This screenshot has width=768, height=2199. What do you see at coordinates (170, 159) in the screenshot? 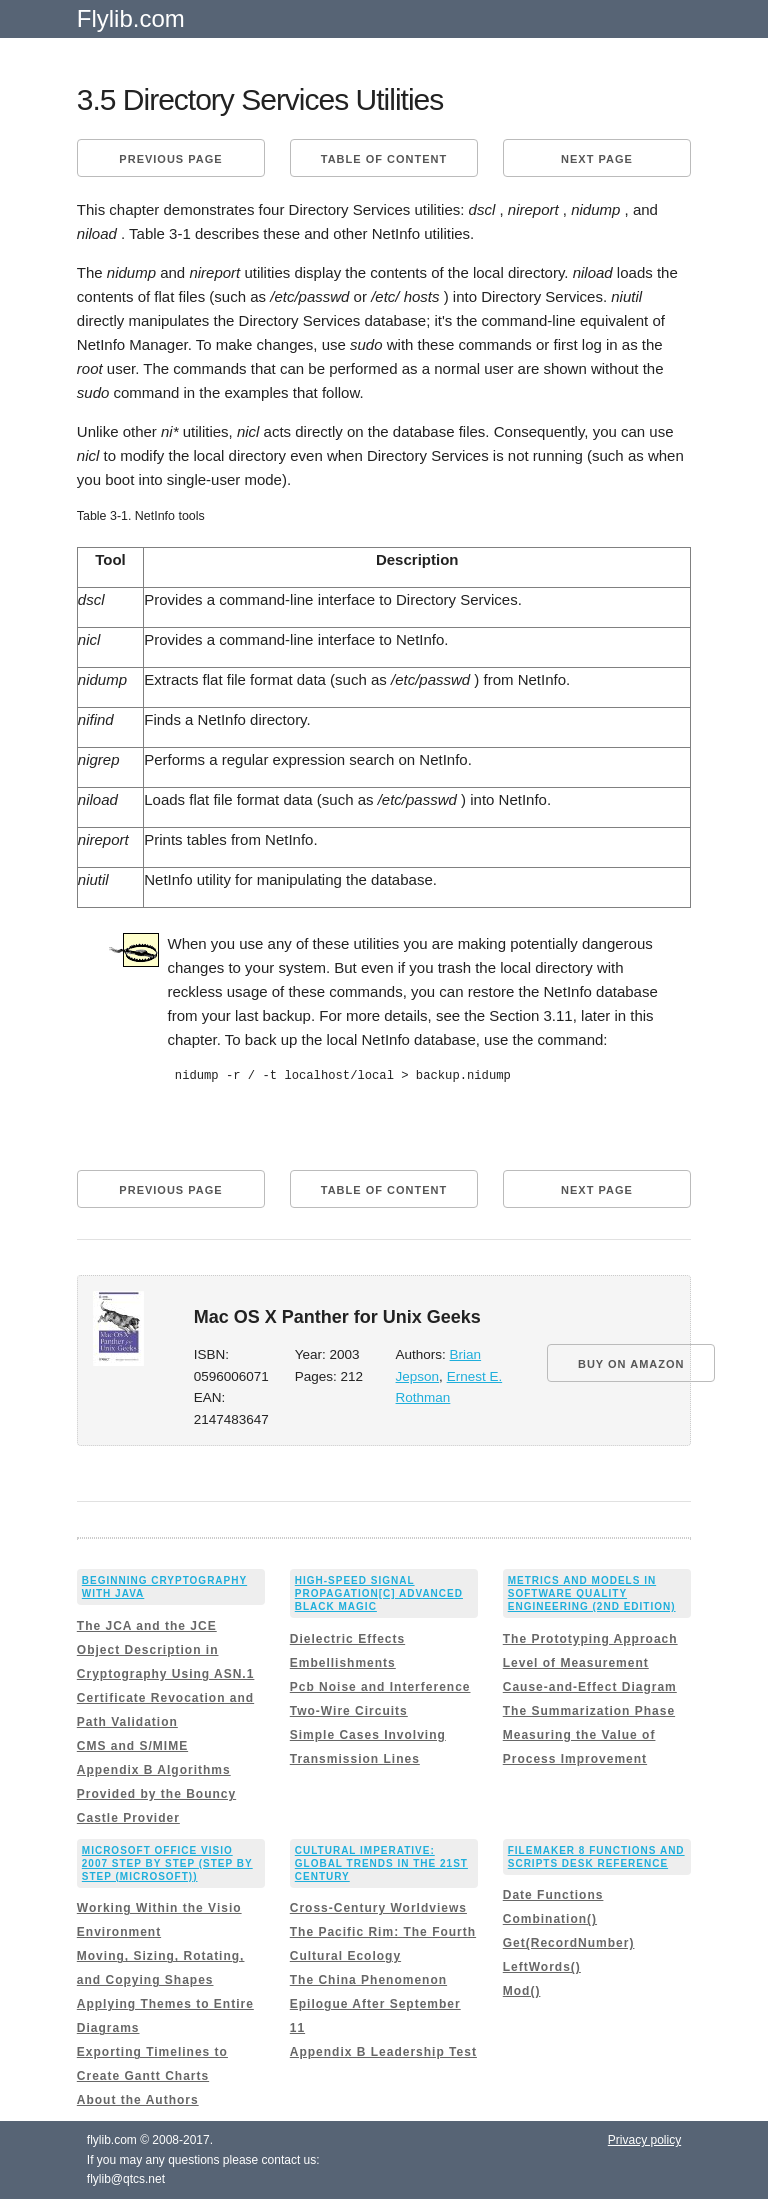
I see `Previous page` at bounding box center [170, 159].